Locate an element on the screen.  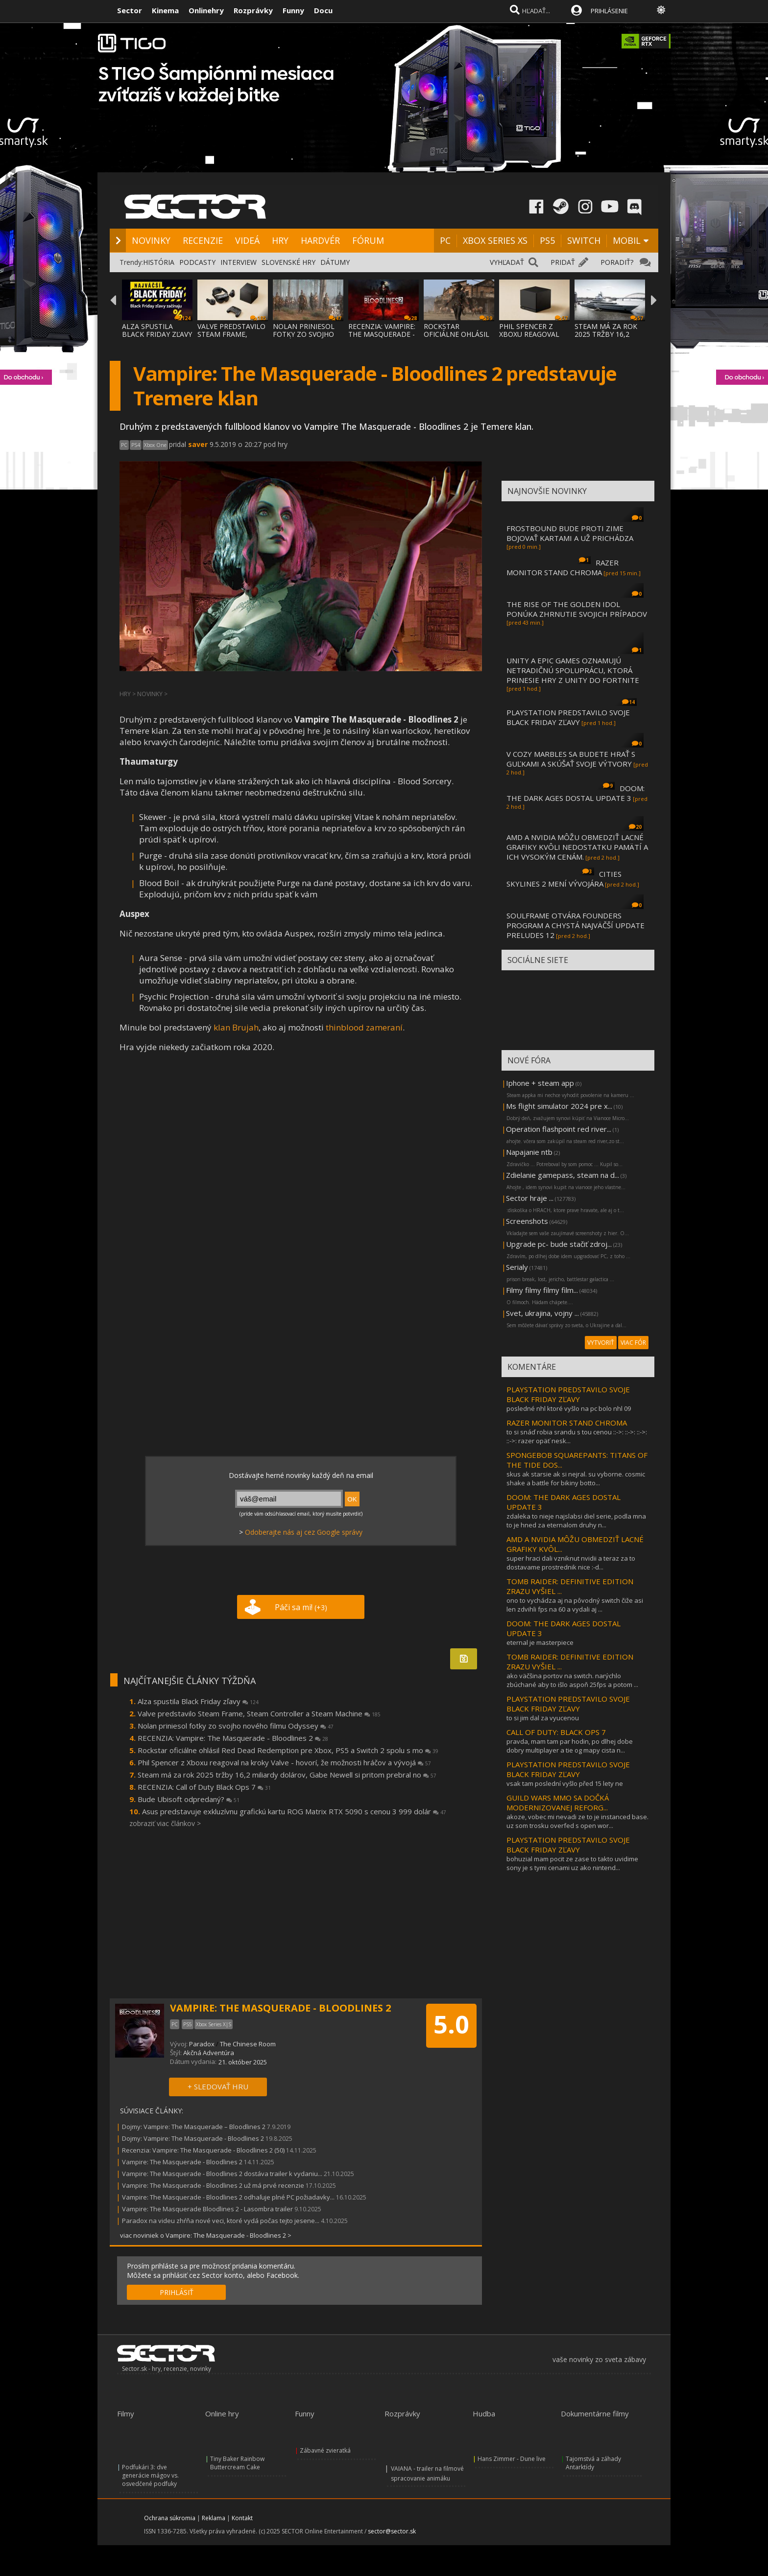
Filmy filmy filmy film... is located at coordinates (542, 1290).